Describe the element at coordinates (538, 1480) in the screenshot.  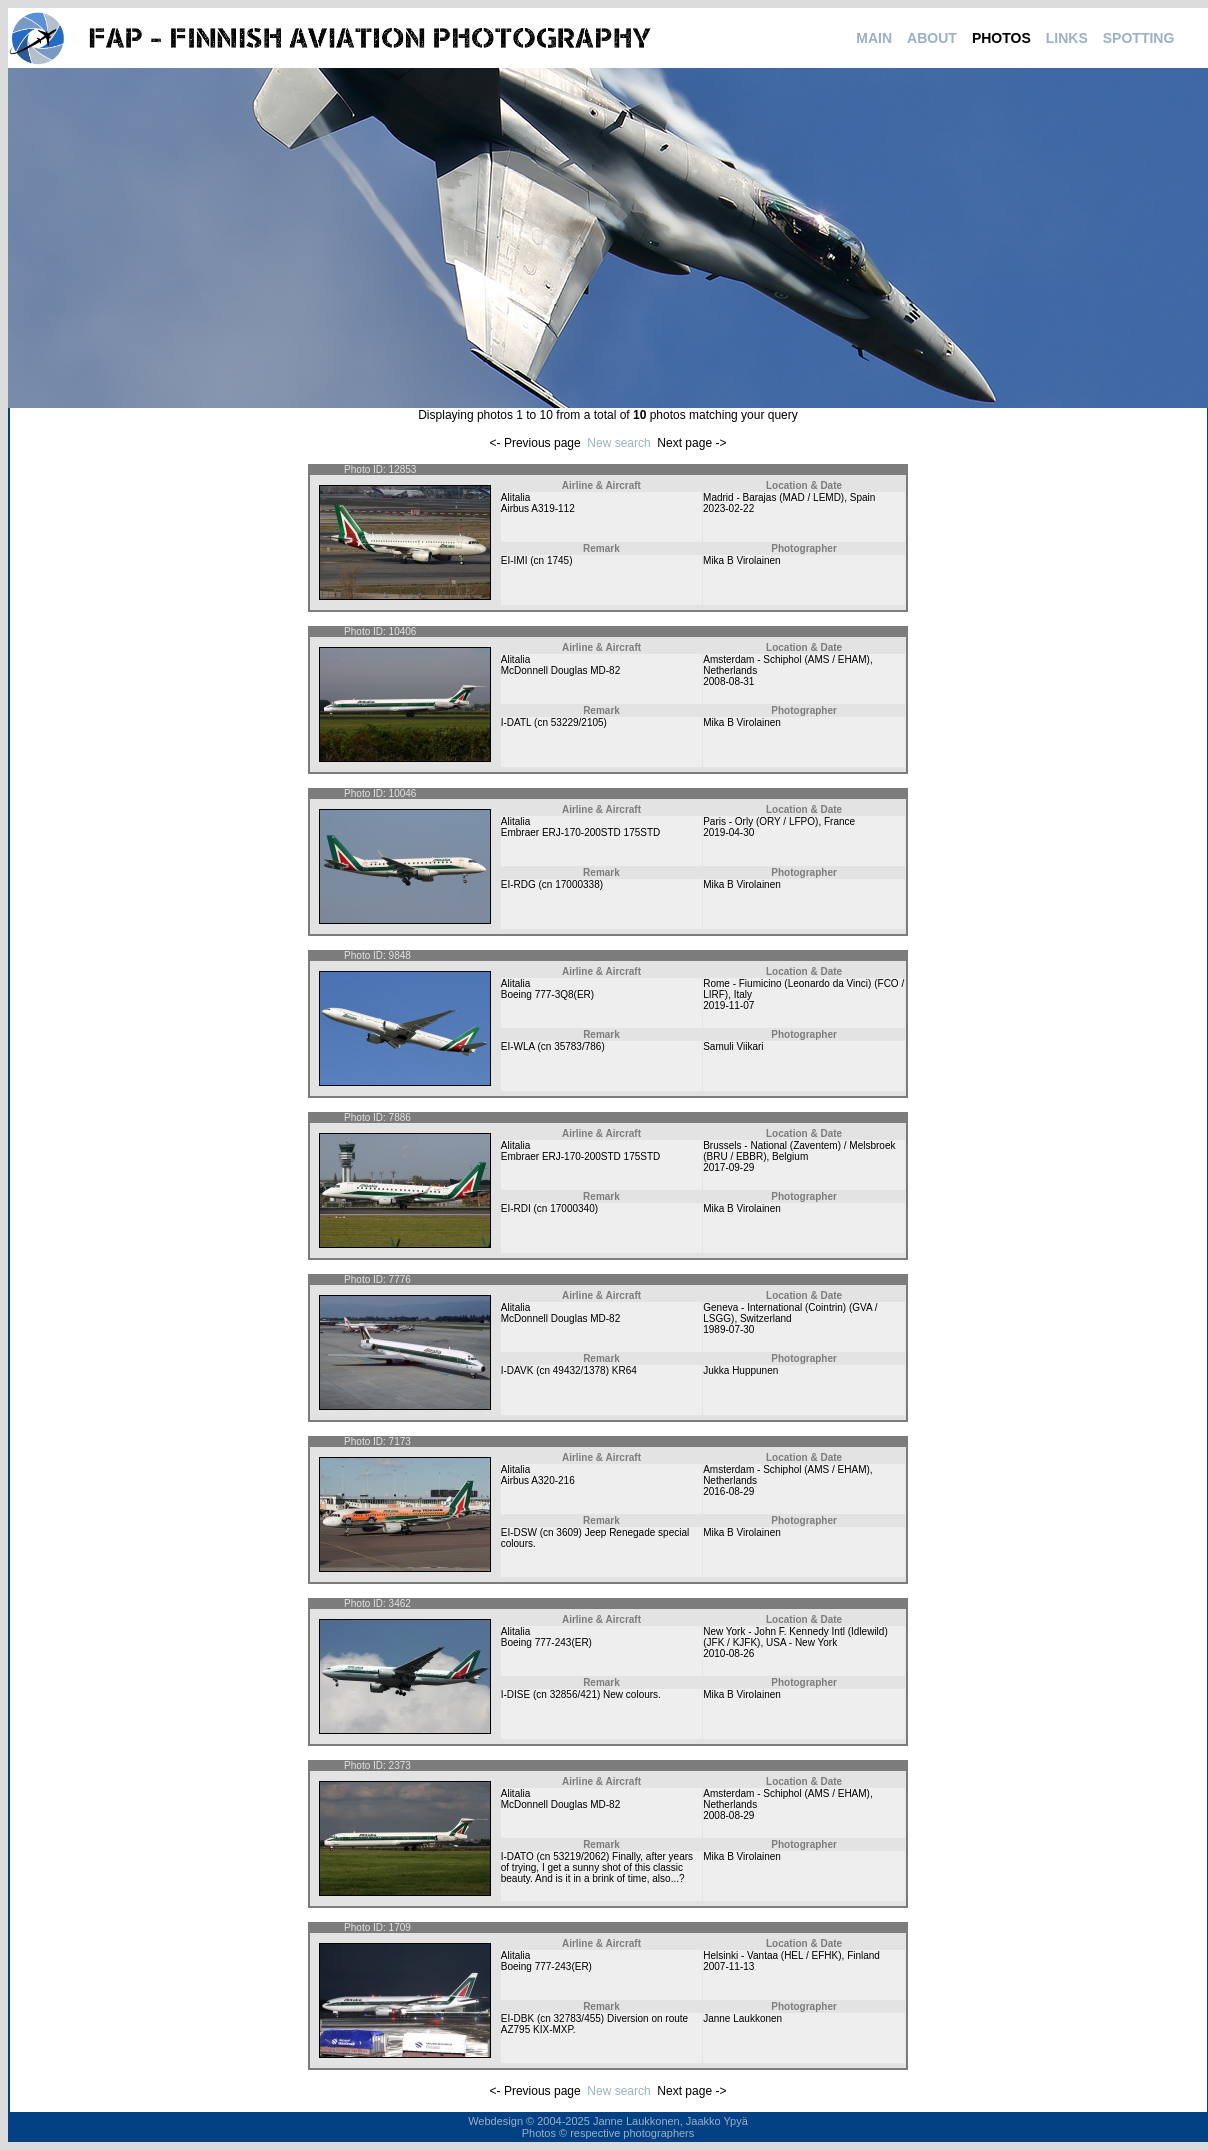
I see `Airbus A320-216` at that location.